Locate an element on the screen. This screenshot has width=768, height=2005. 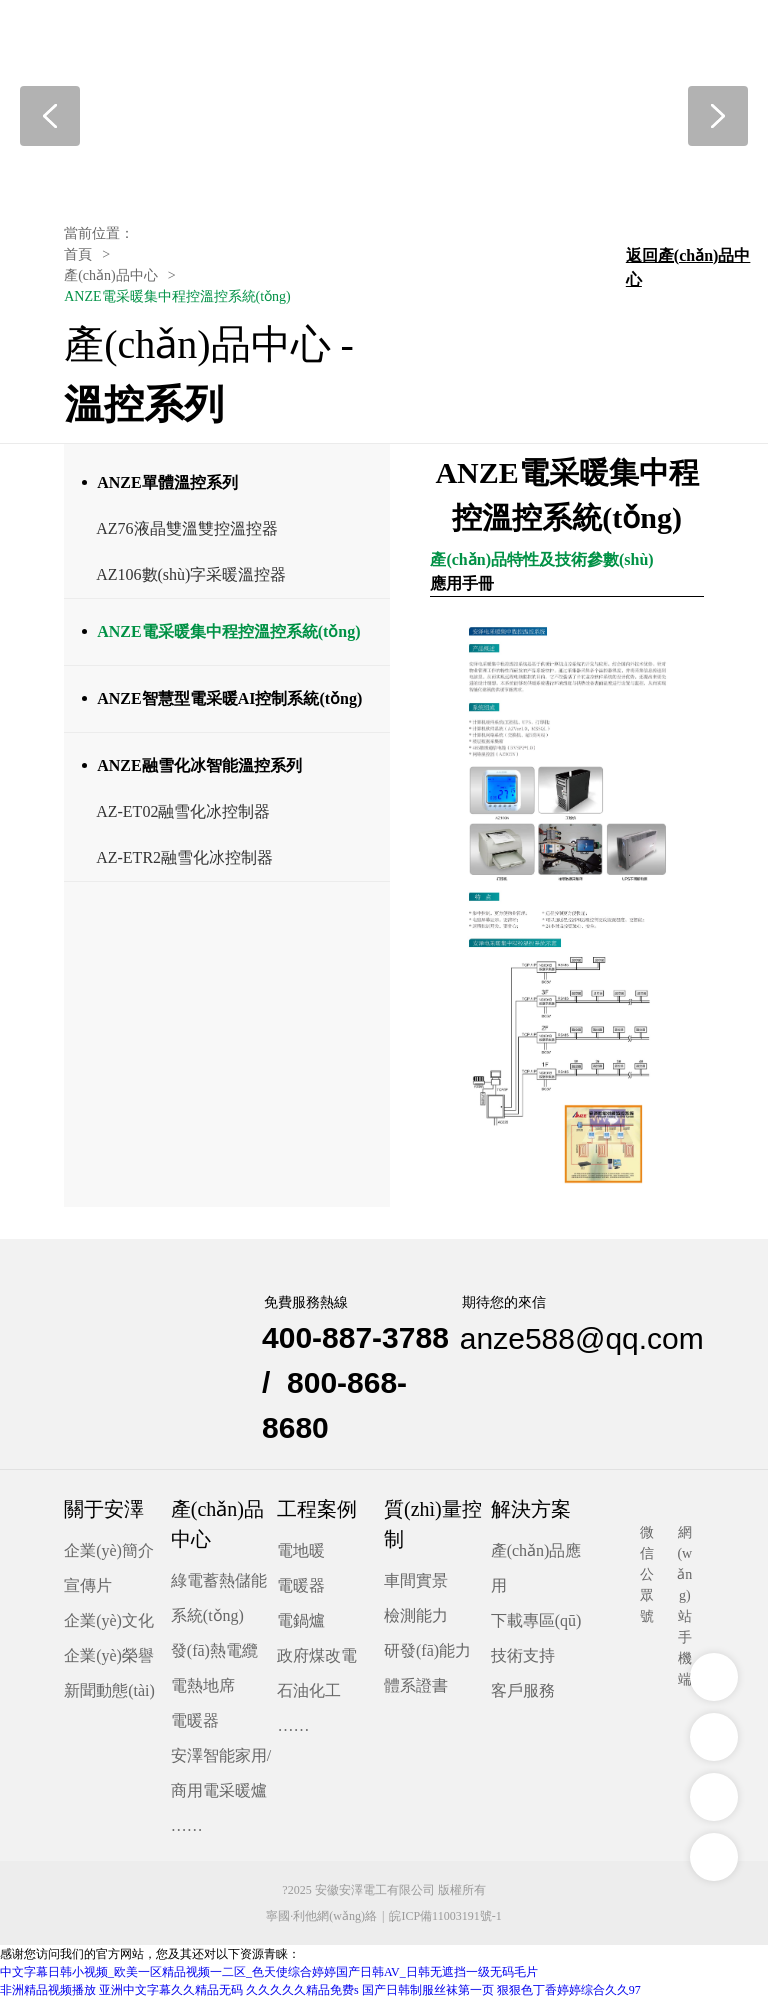
研發(fā)能力 is located at coordinates (427, 1655).